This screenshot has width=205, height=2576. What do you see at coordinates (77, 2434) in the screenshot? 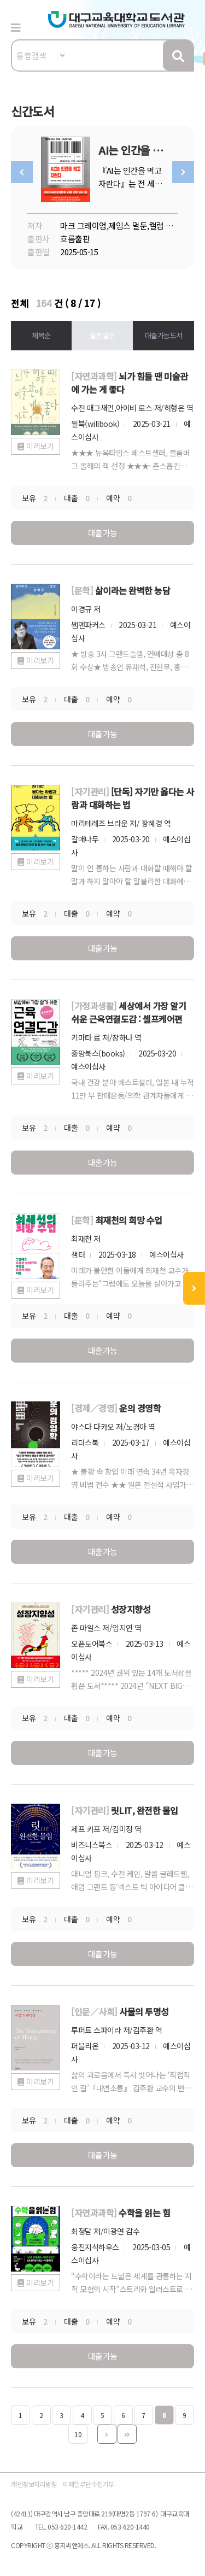
I see `10` at bounding box center [77, 2434].